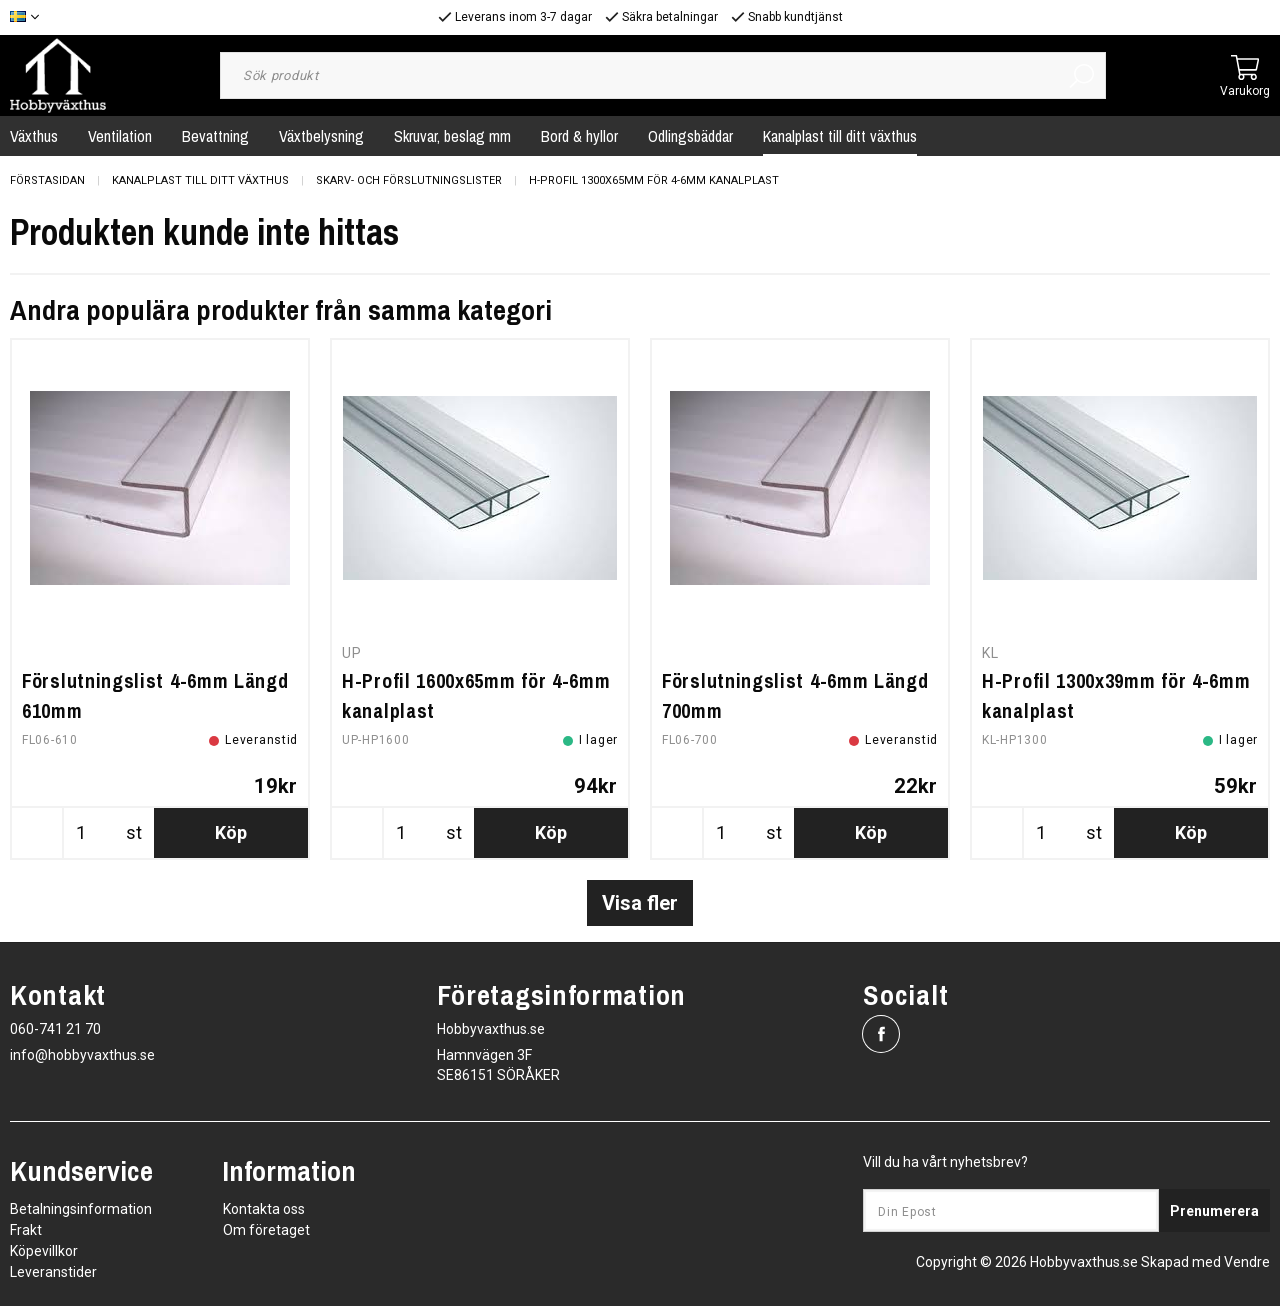 The image size is (1280, 1306). What do you see at coordinates (579, 136) in the screenshot?
I see `Bord & hyllor` at bounding box center [579, 136].